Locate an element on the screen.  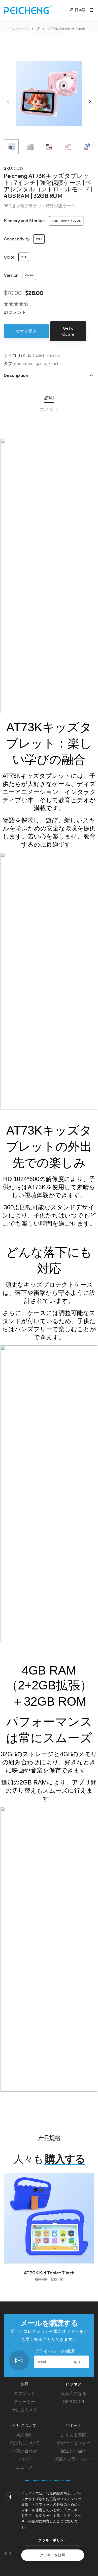
ブログ is located at coordinates (24, 2458).